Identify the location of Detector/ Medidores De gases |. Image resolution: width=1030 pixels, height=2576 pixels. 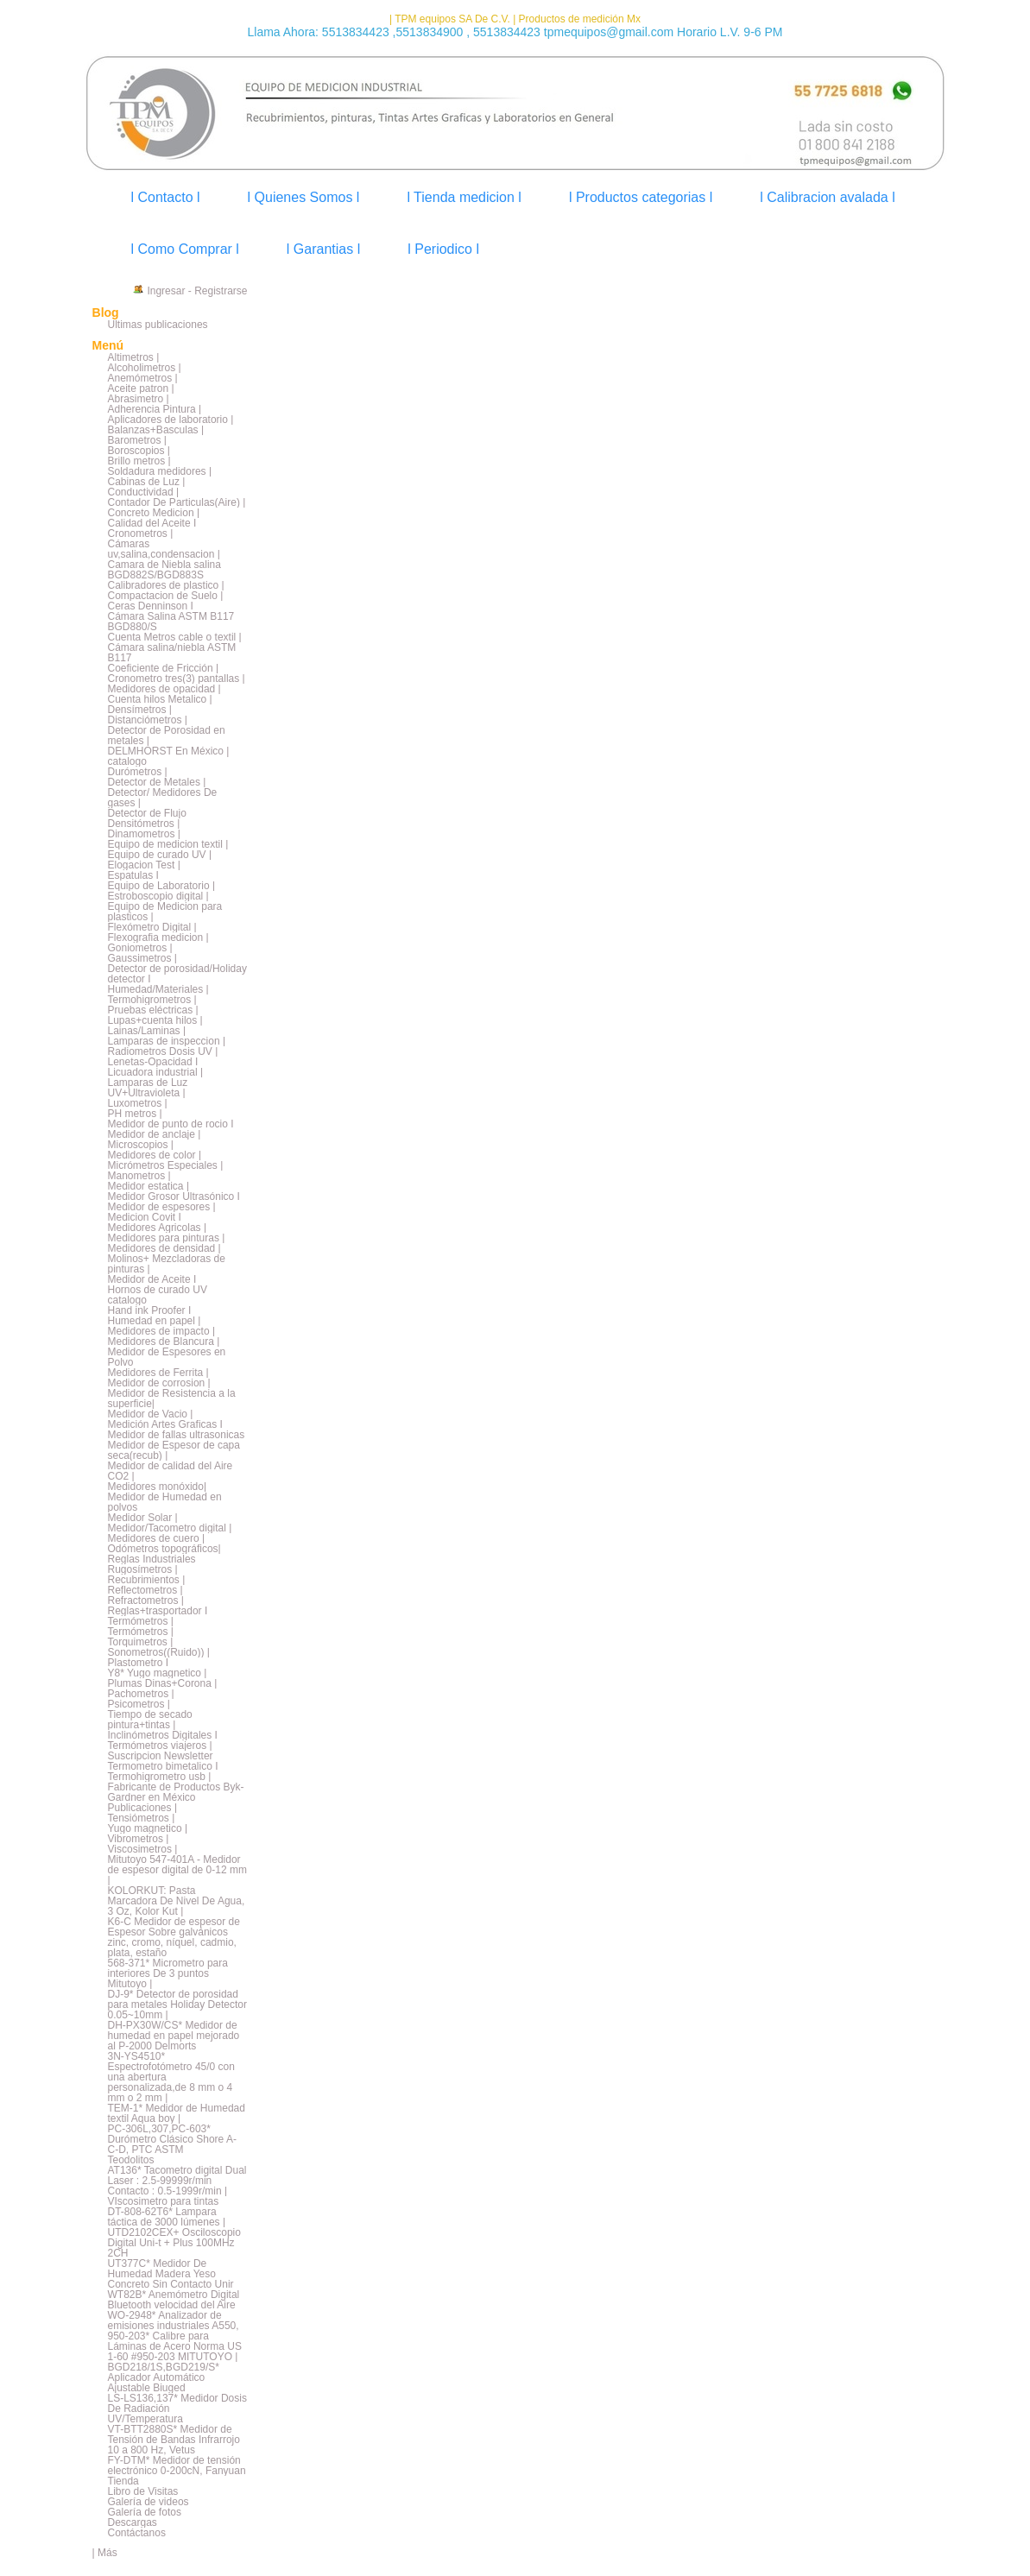
(163, 797).